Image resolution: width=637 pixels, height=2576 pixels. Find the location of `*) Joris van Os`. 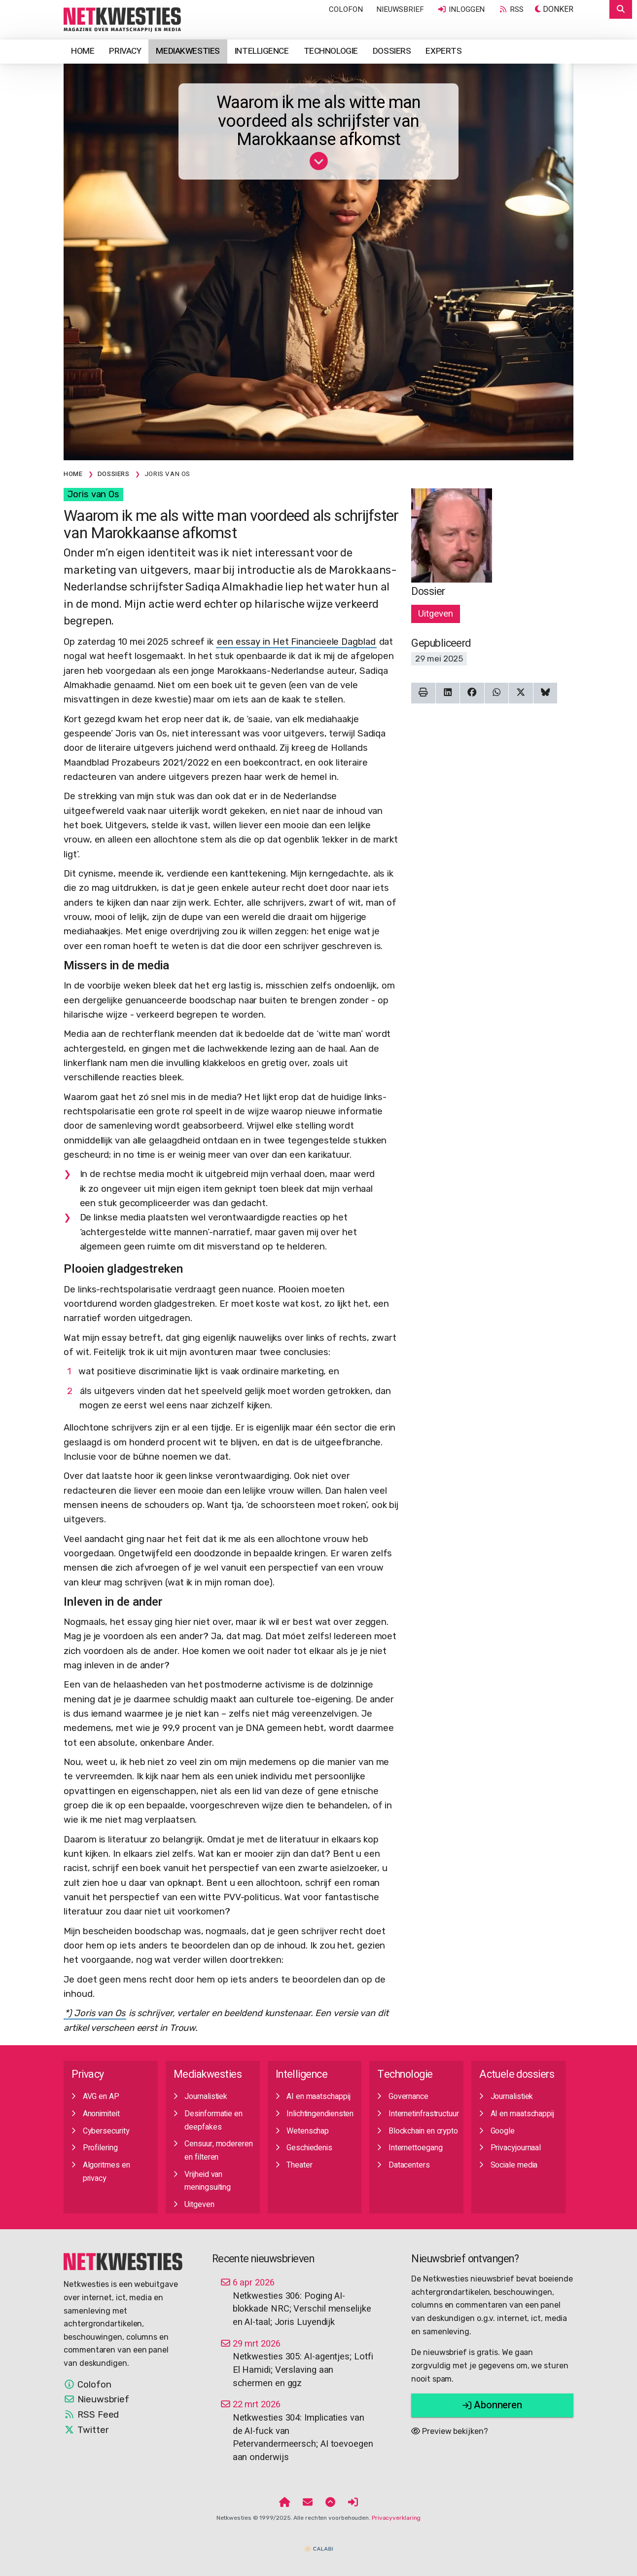

*) Joris van Os is located at coordinates (95, 2013).